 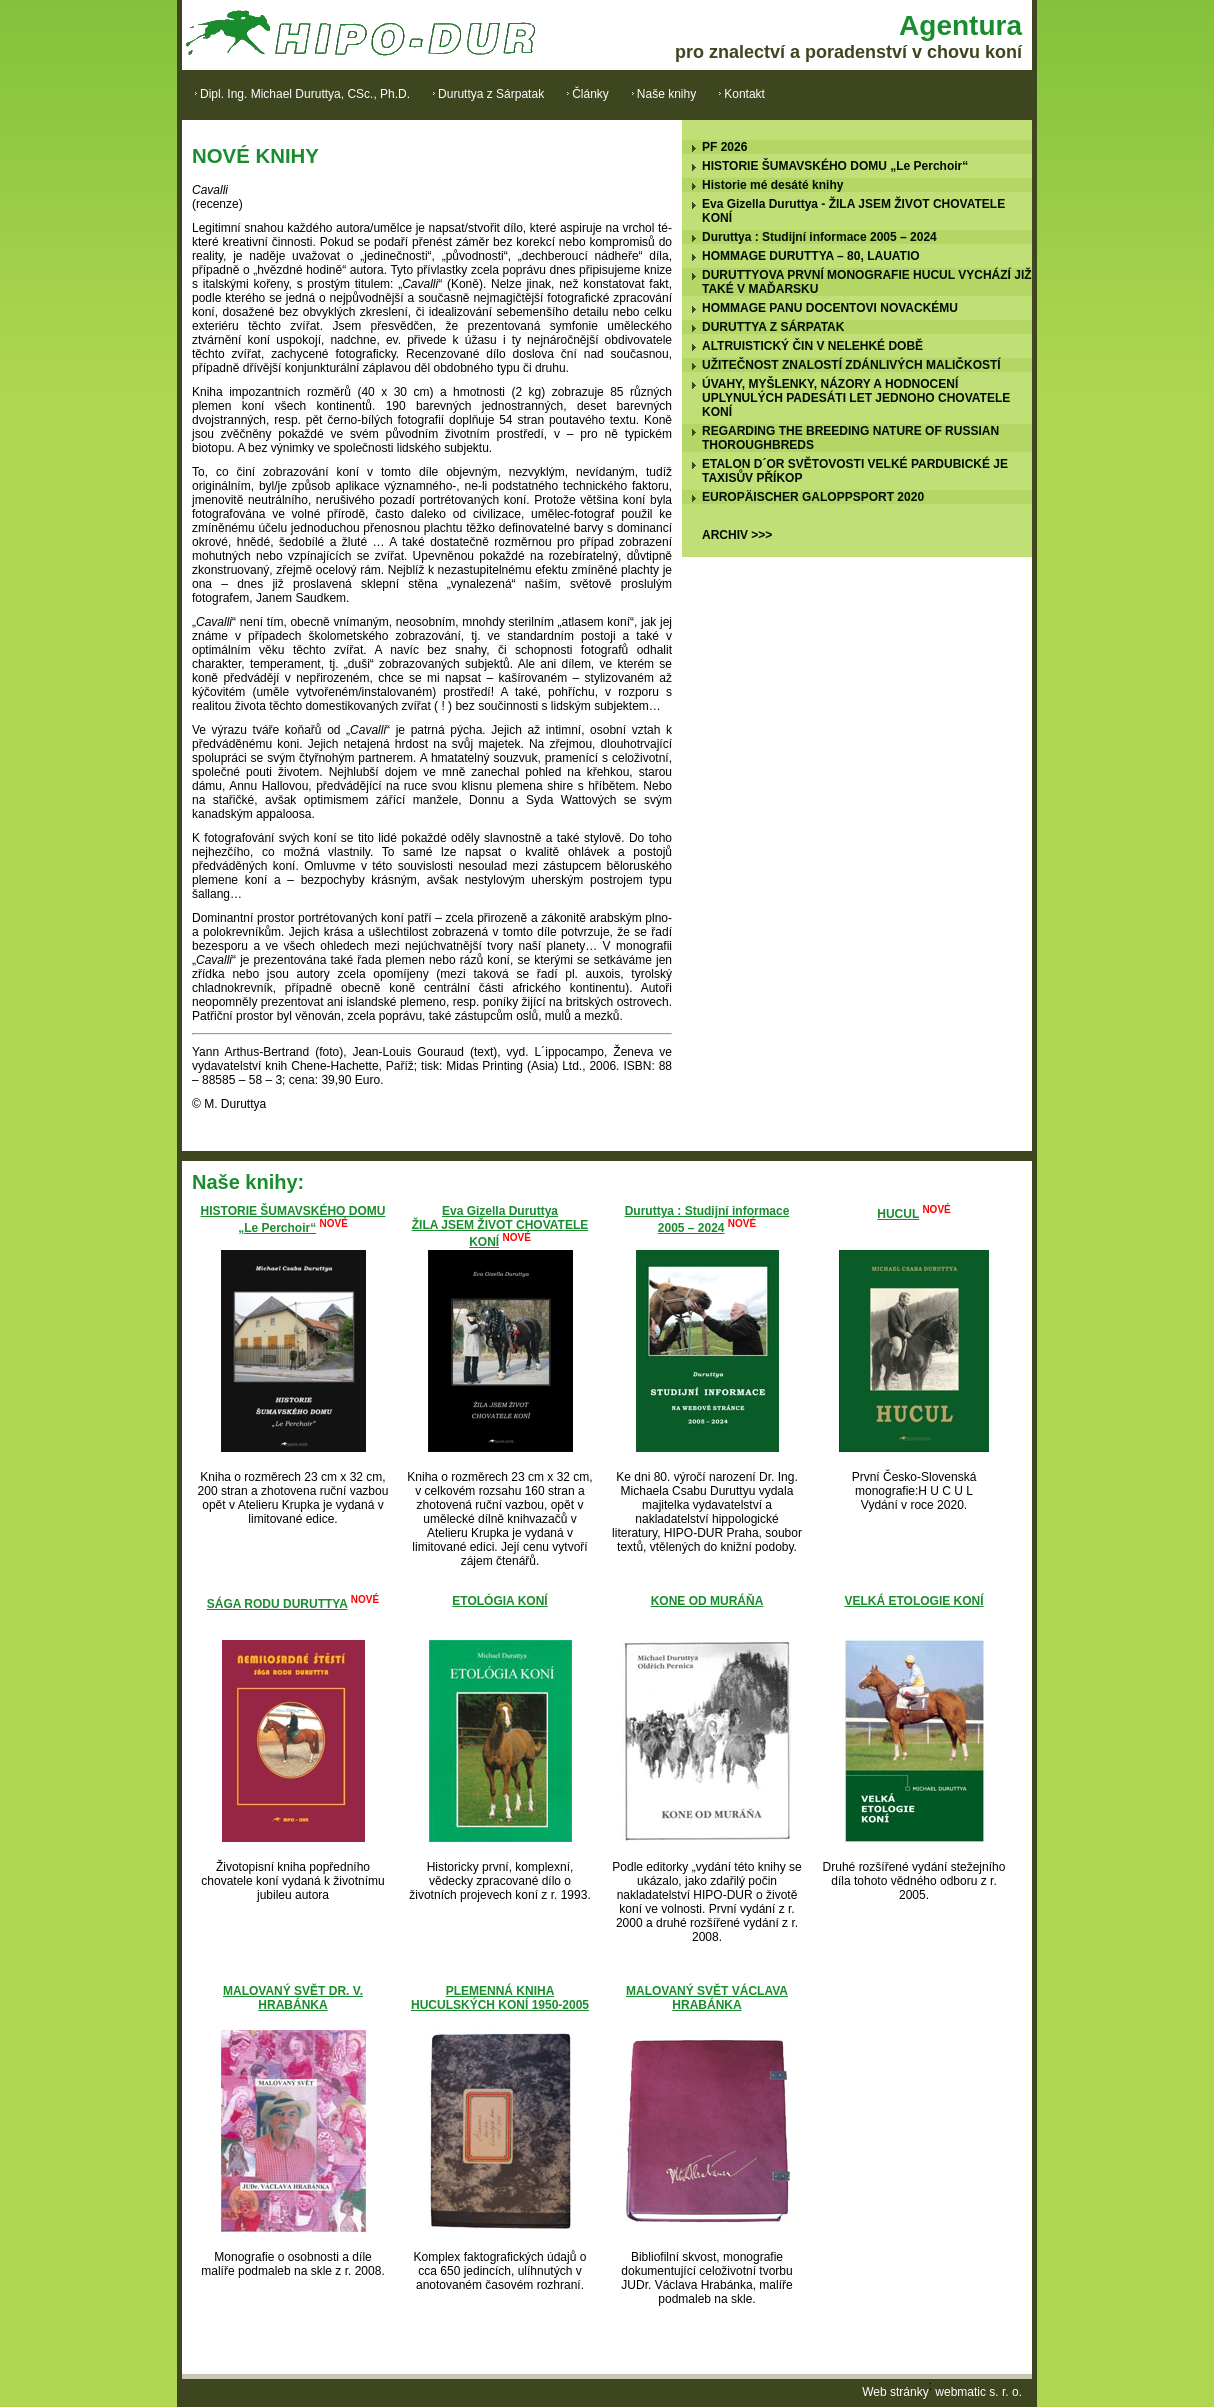 What do you see at coordinates (835, 166) in the screenshot?
I see `HISTORIE ŠUMAVSKÉHO DOMU „Le Perchoir“` at bounding box center [835, 166].